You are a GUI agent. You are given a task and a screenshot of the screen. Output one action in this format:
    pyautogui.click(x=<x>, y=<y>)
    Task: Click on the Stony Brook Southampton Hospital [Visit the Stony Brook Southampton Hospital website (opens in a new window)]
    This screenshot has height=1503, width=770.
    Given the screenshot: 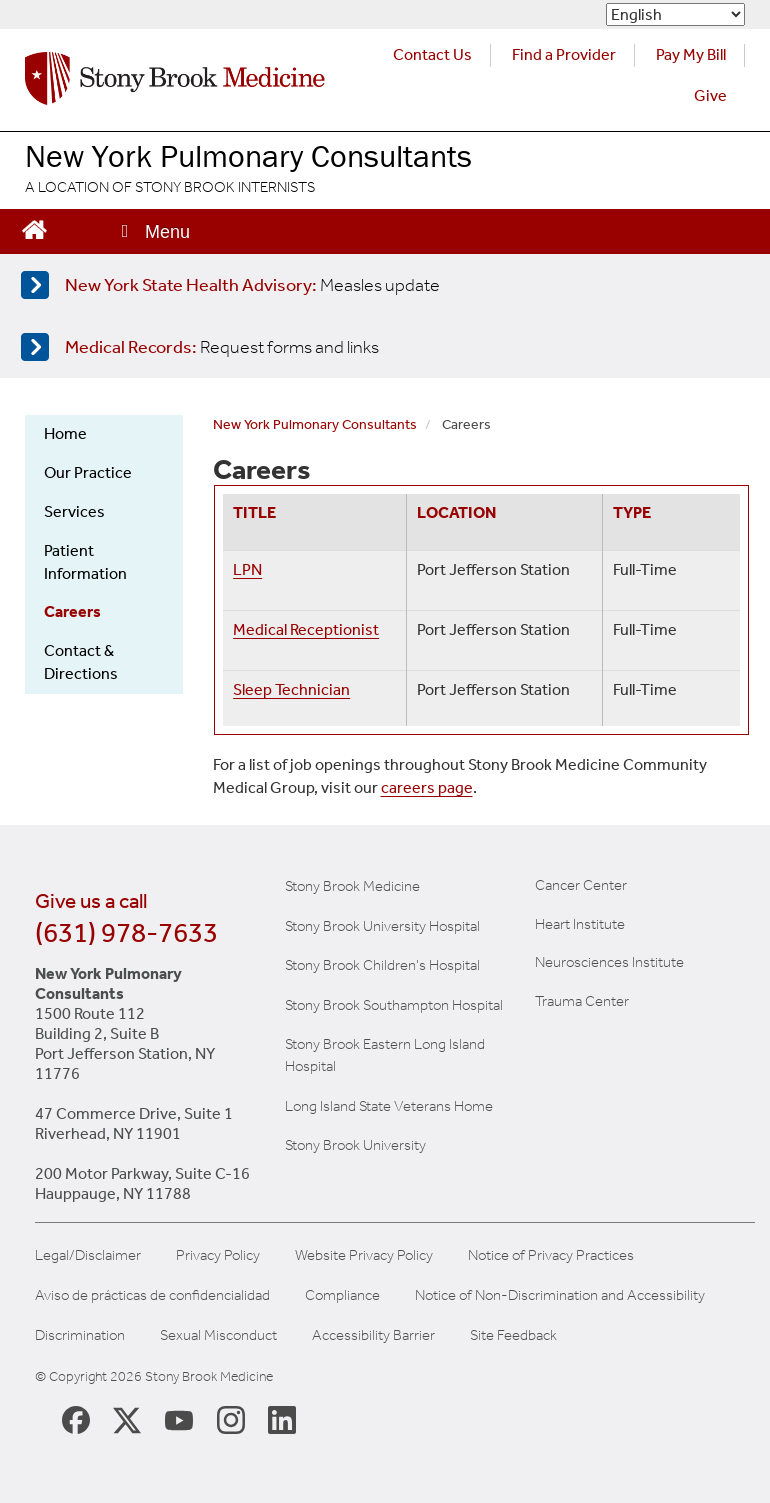 What is the action you would take?
    pyautogui.click(x=394, y=1005)
    